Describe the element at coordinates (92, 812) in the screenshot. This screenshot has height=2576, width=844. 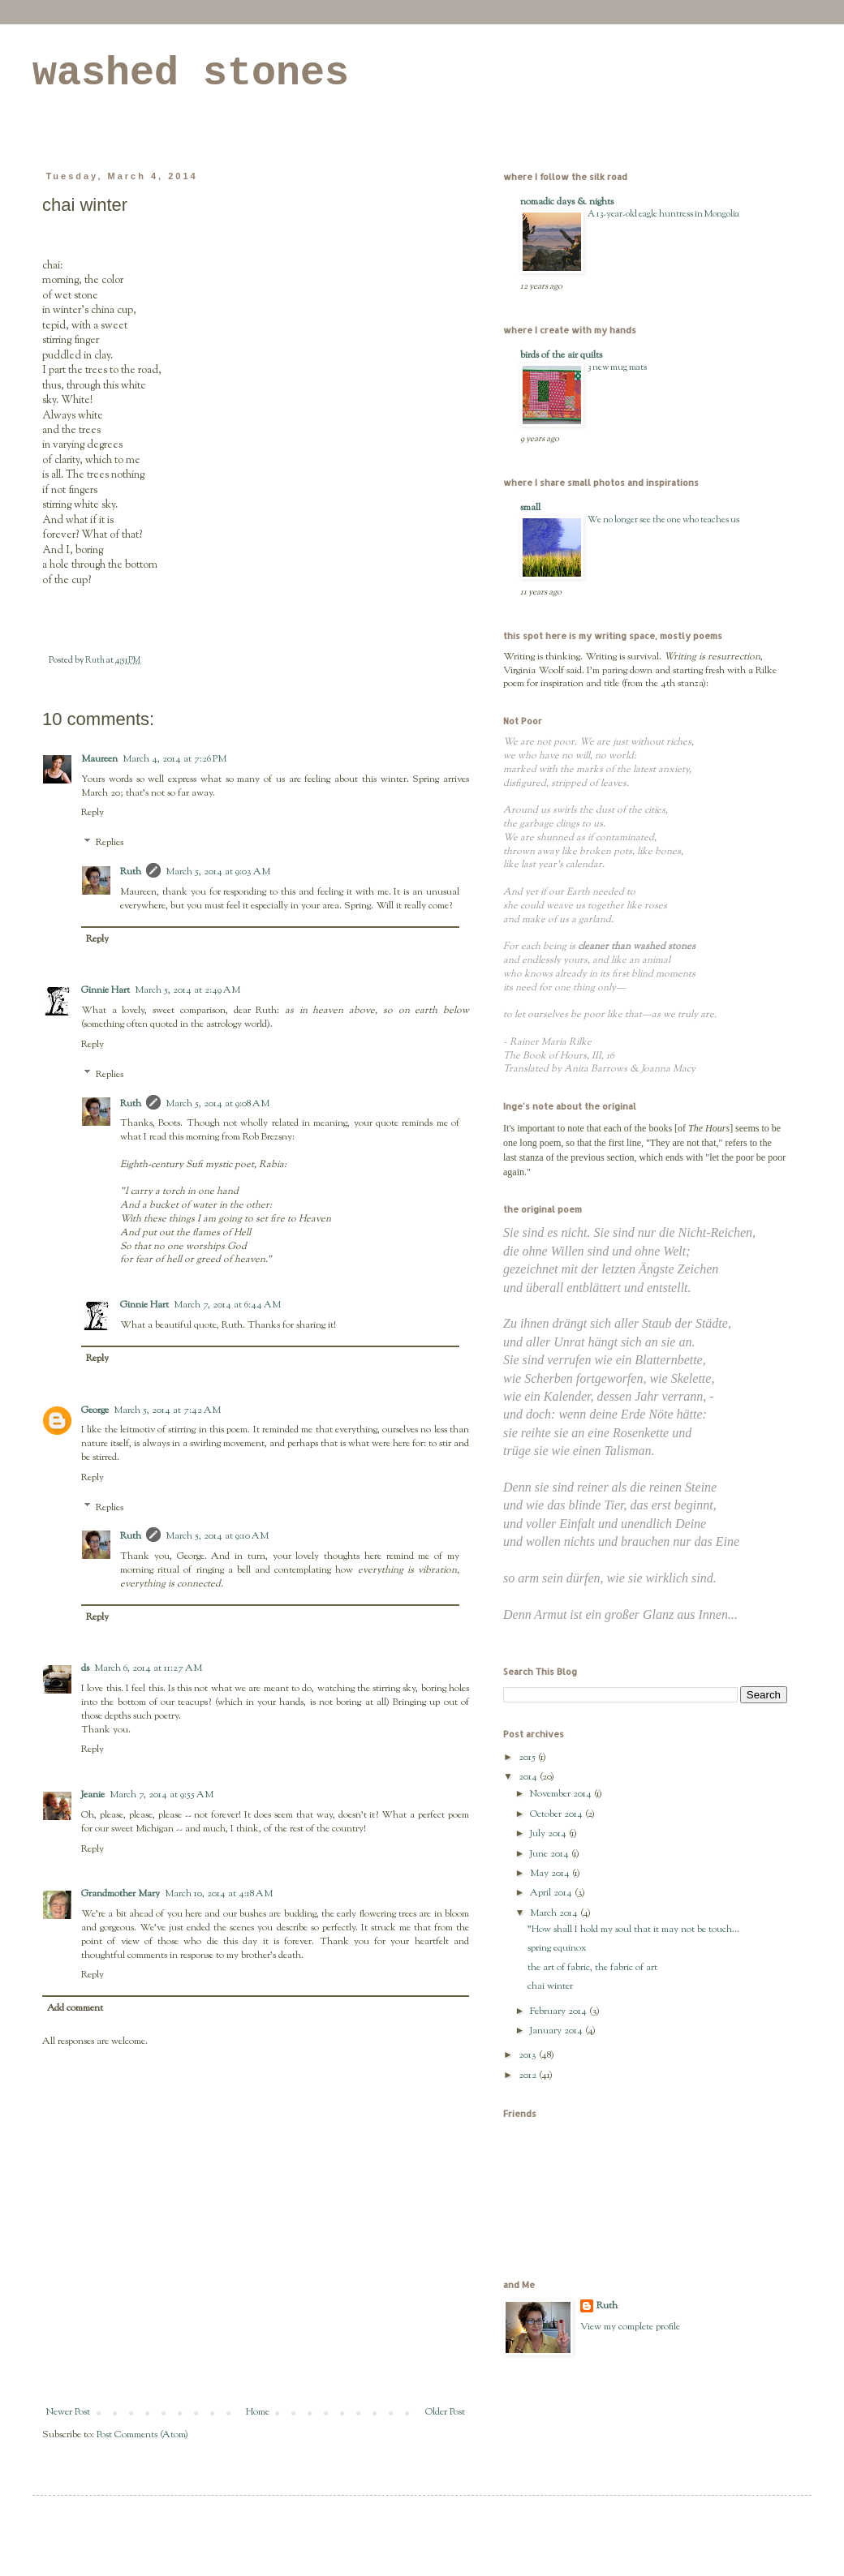
I see `Reply` at that location.